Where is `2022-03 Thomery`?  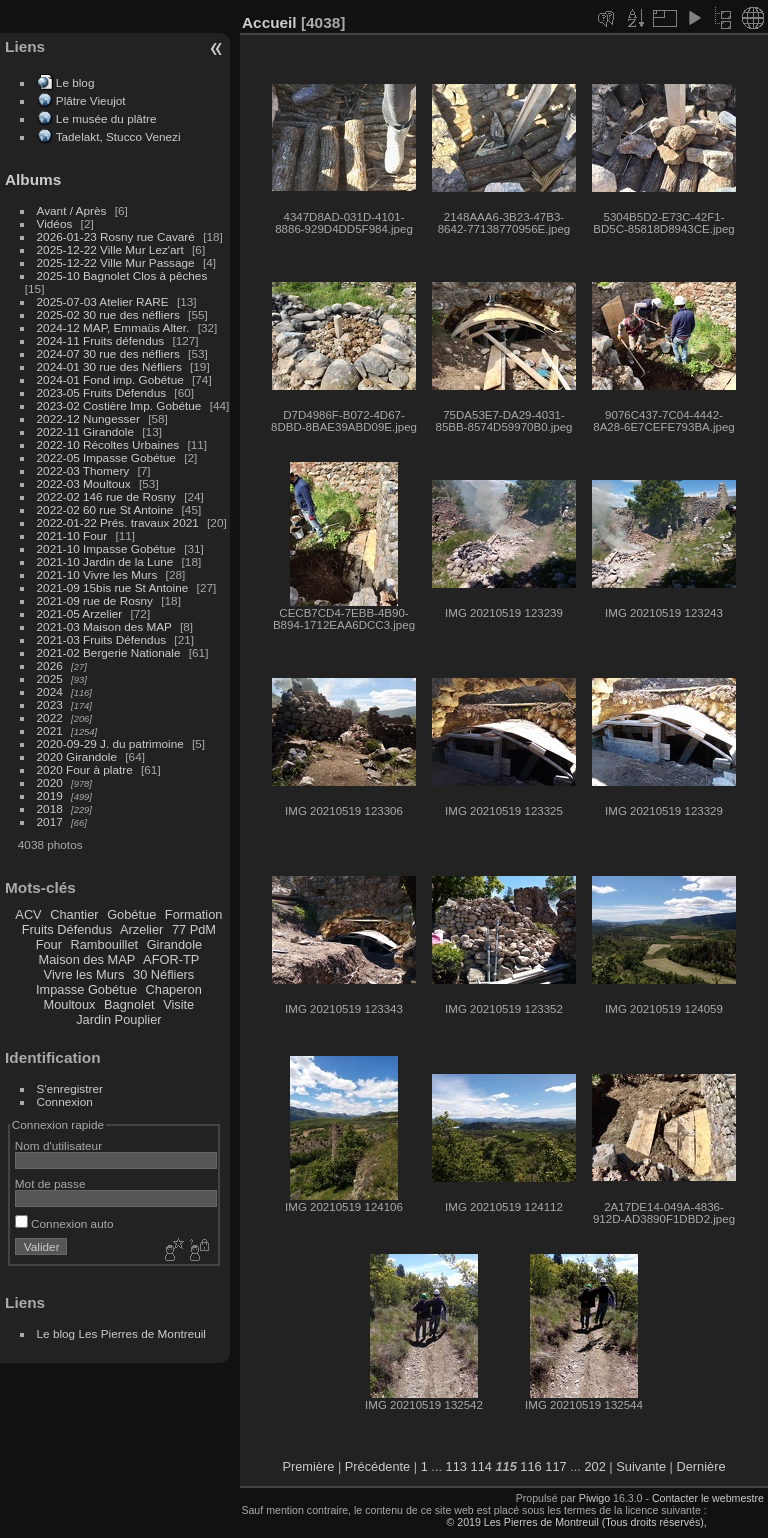 2022-03 Thomery is located at coordinates (83, 470).